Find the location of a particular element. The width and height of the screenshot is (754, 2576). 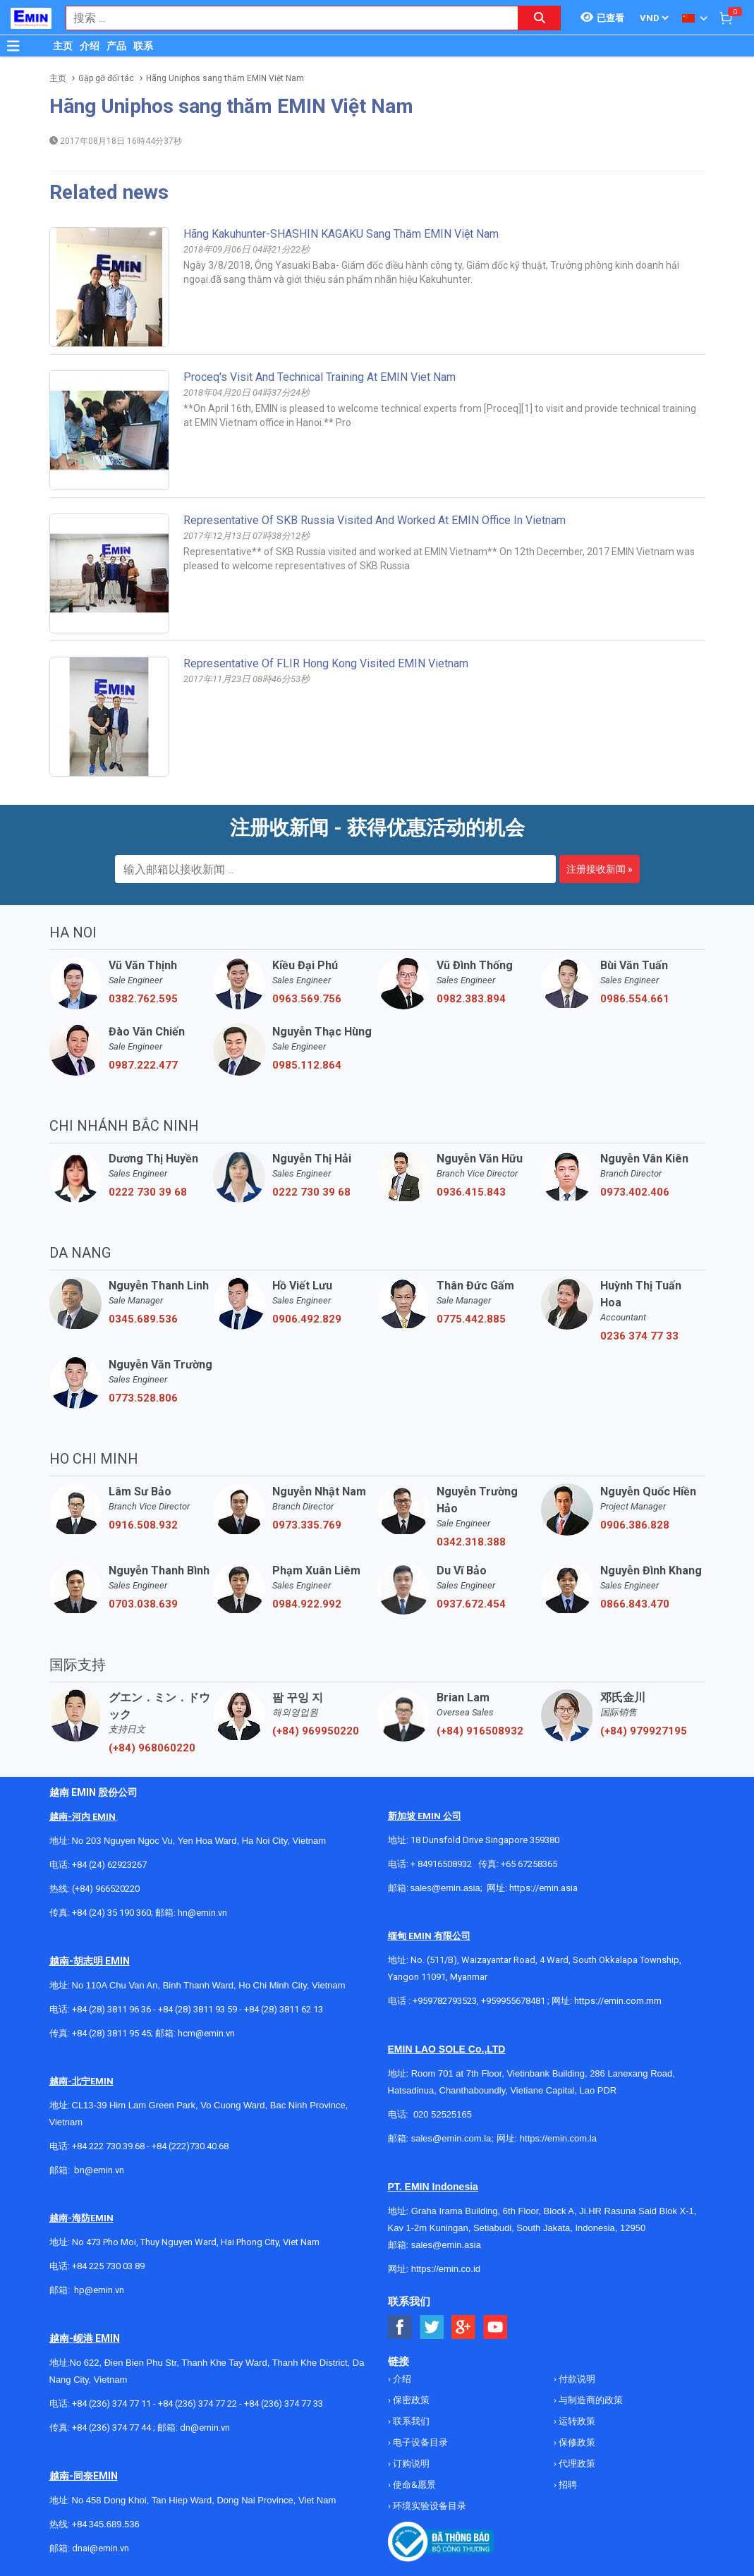

付款说明 is located at coordinates (576, 2379).